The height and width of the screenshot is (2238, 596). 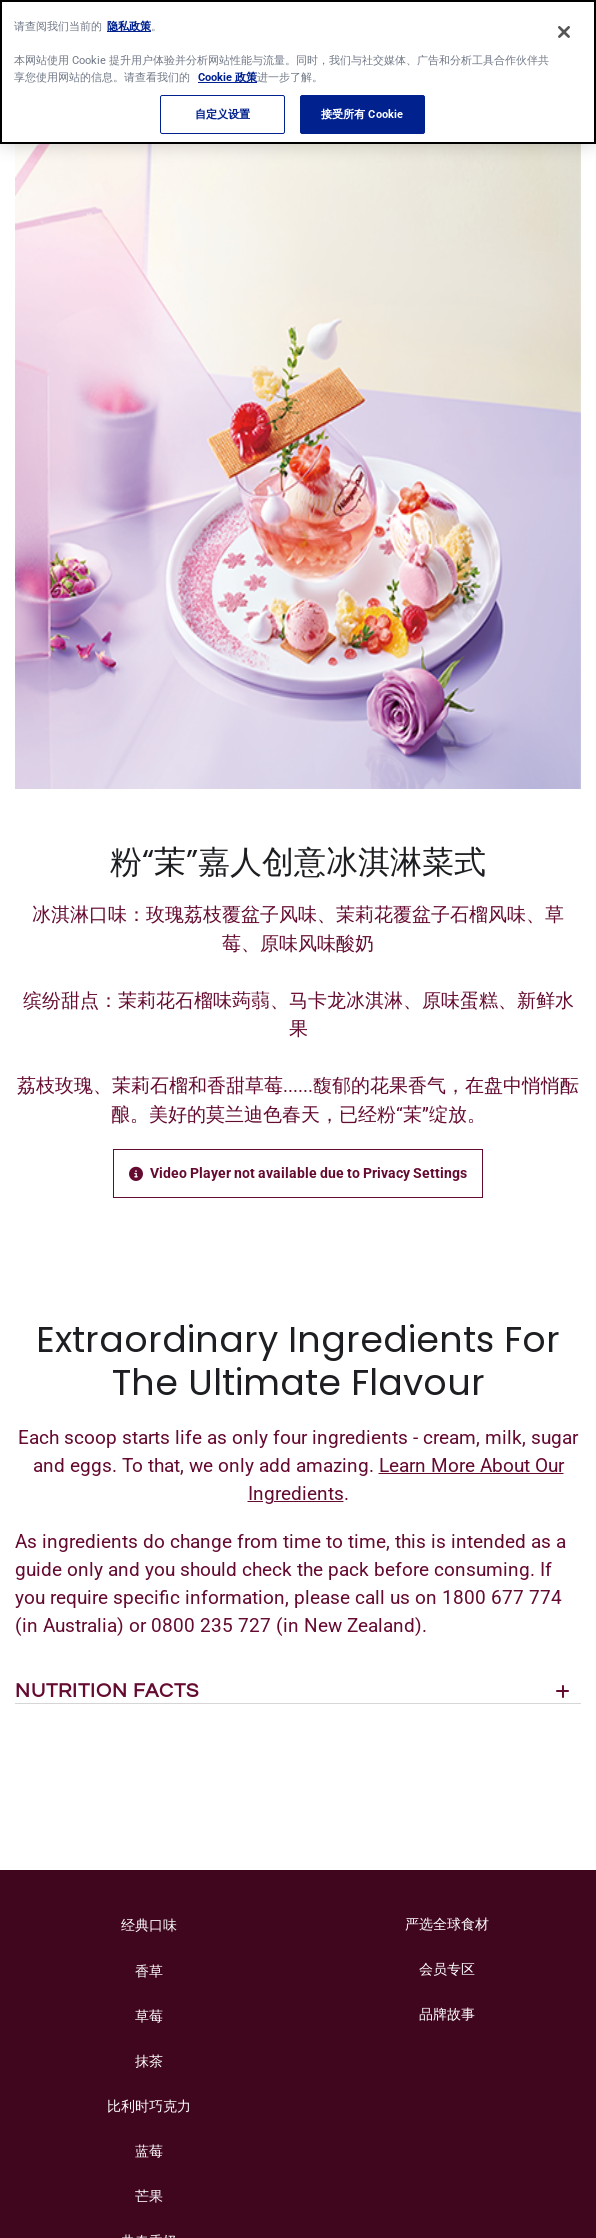 I want to click on Cookie 政策, so click(x=227, y=69).